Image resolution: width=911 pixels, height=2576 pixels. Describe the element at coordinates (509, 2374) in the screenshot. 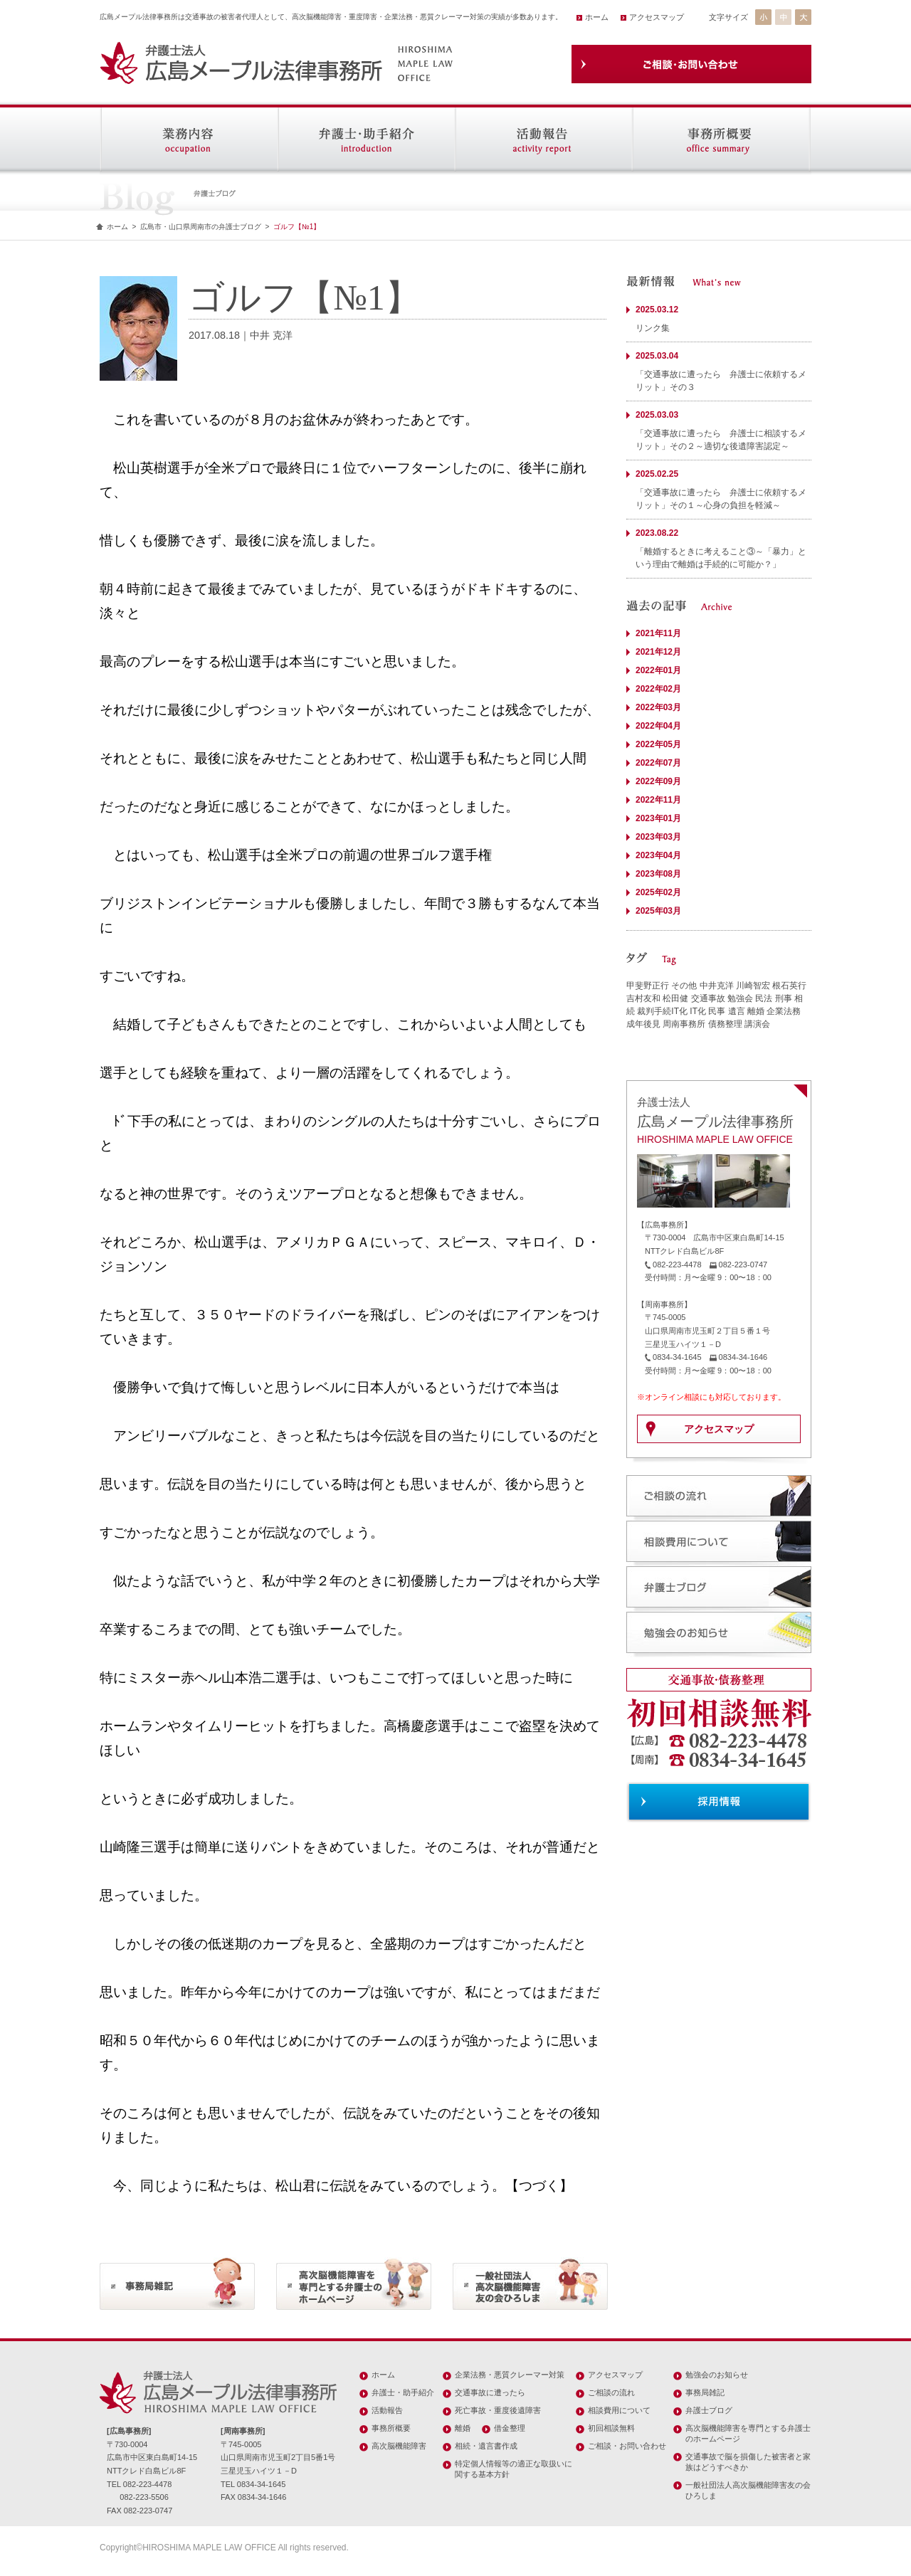

I see `企業法務・悪質クレーマー対策` at that location.